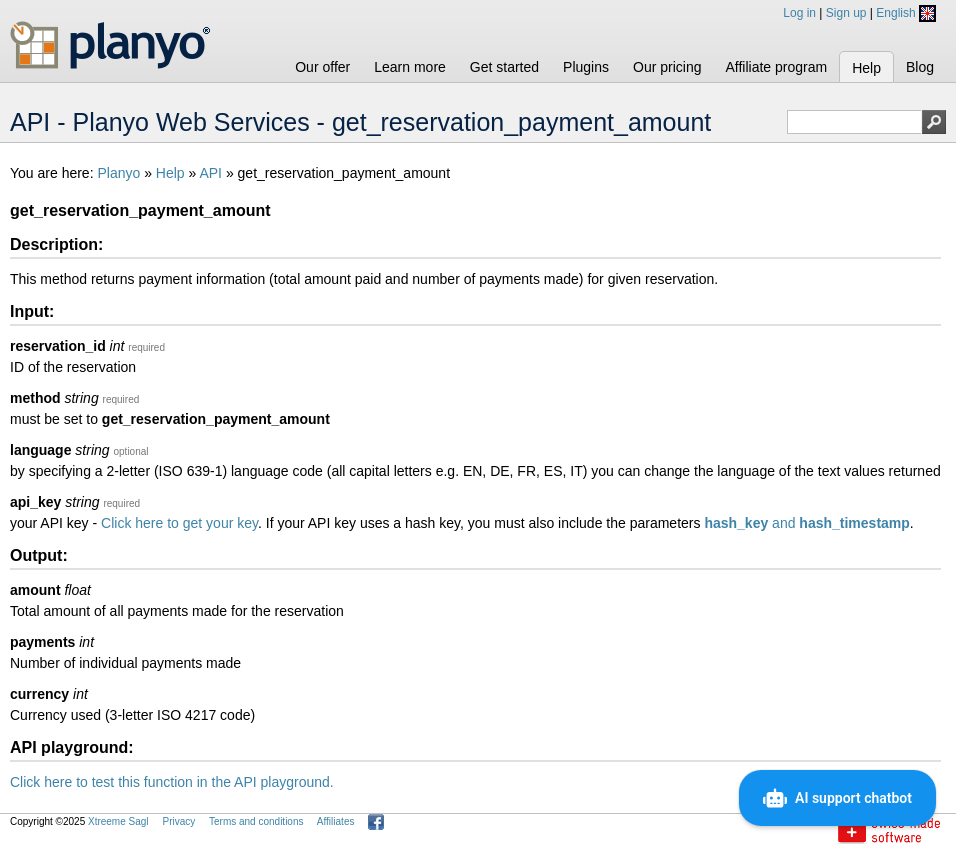  Describe the element at coordinates (118, 173) in the screenshot. I see `Planyo` at that location.